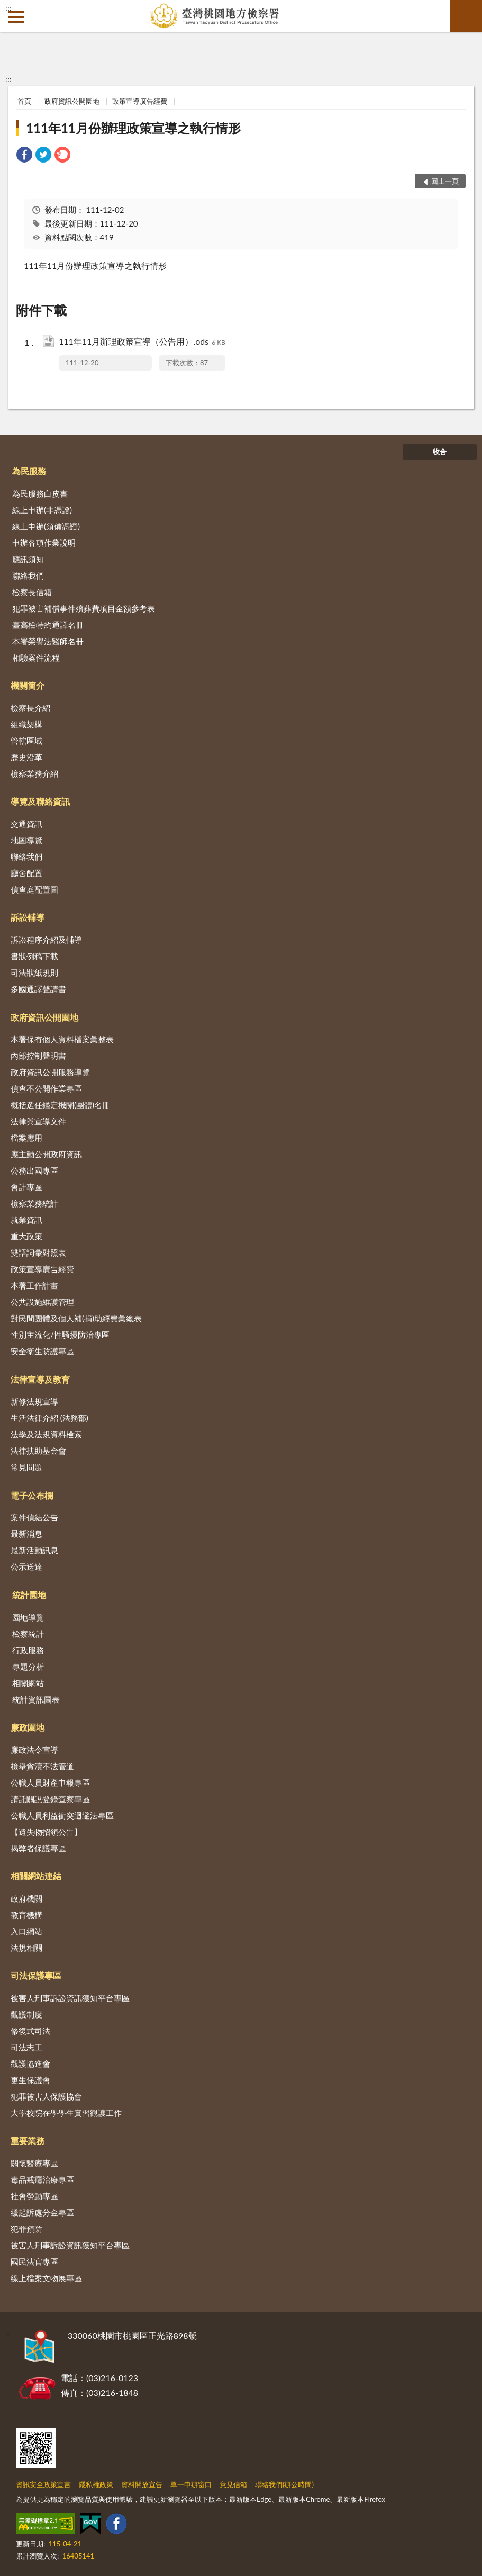 The width and height of the screenshot is (482, 2576). Describe the element at coordinates (34, 2261) in the screenshot. I see `國民法官專區` at that location.